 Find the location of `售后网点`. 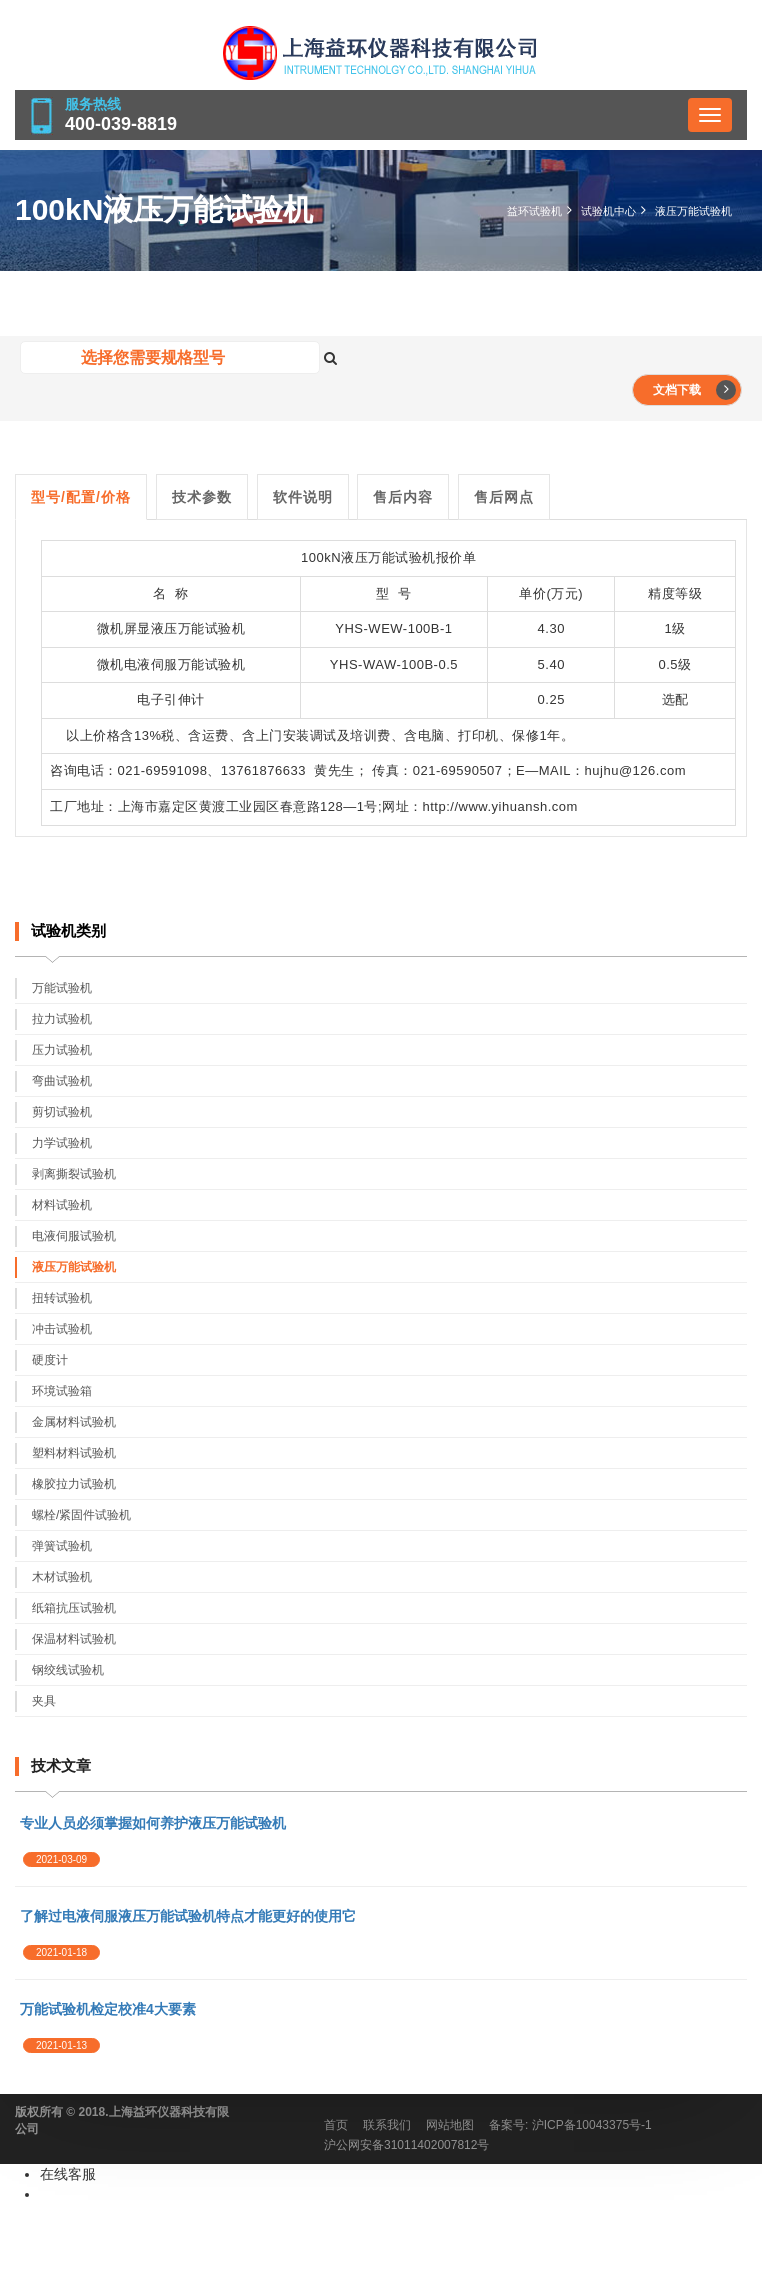

售后网点 is located at coordinates (504, 497).